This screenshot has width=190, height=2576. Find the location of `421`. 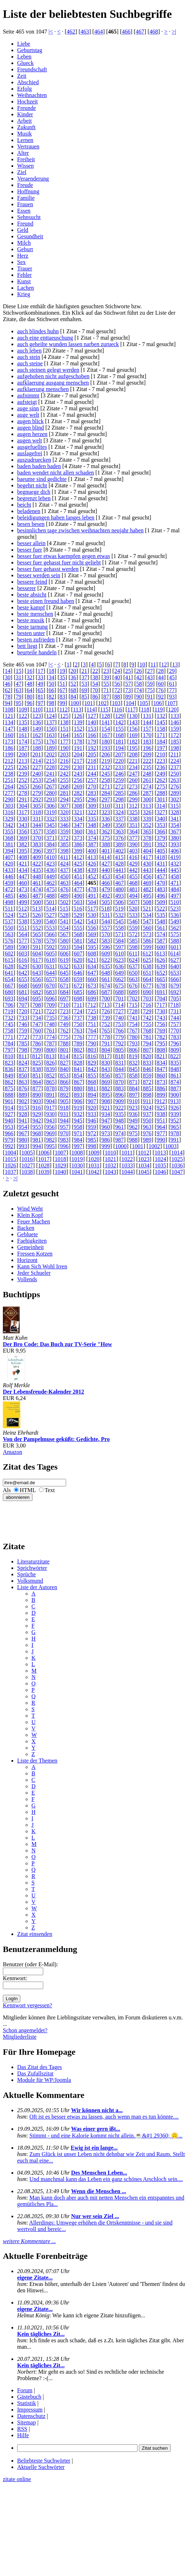

421 is located at coordinates (23, 864).